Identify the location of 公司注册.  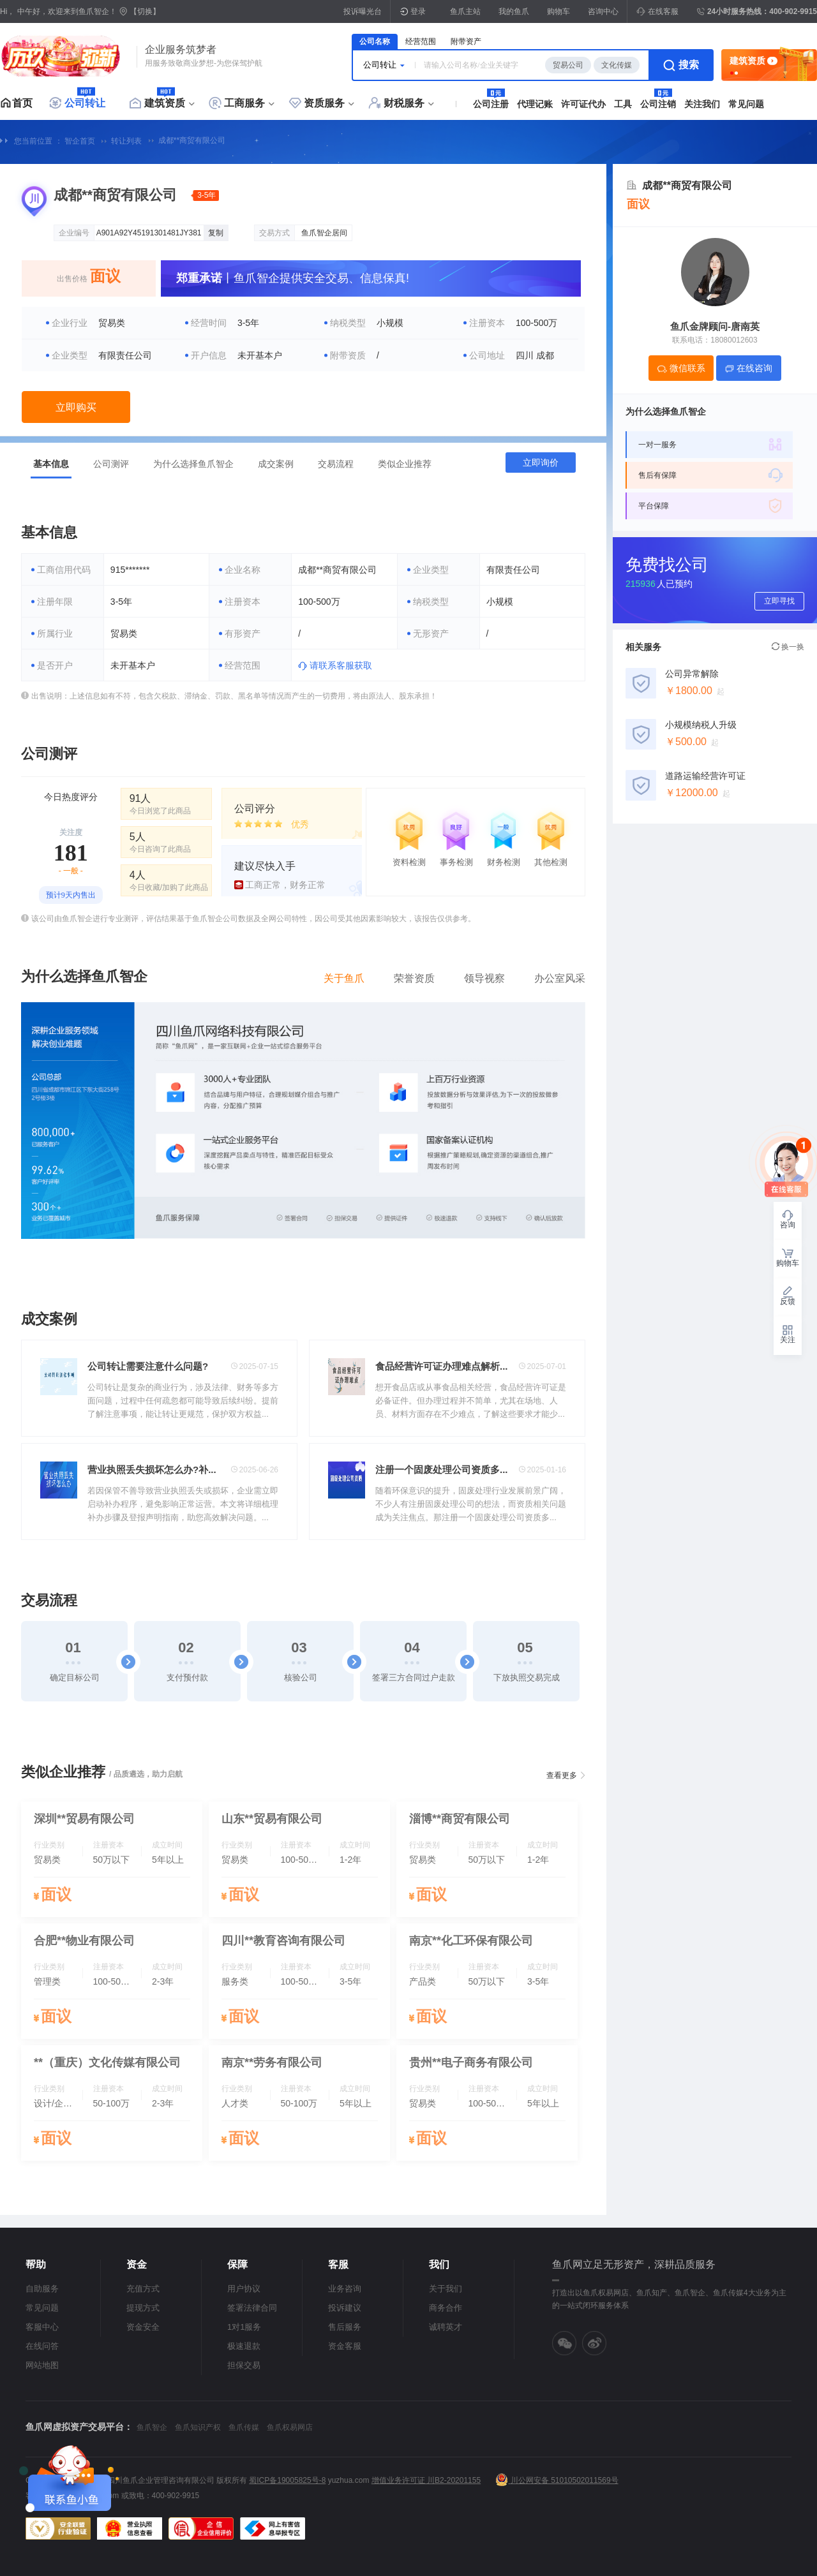
(491, 104).